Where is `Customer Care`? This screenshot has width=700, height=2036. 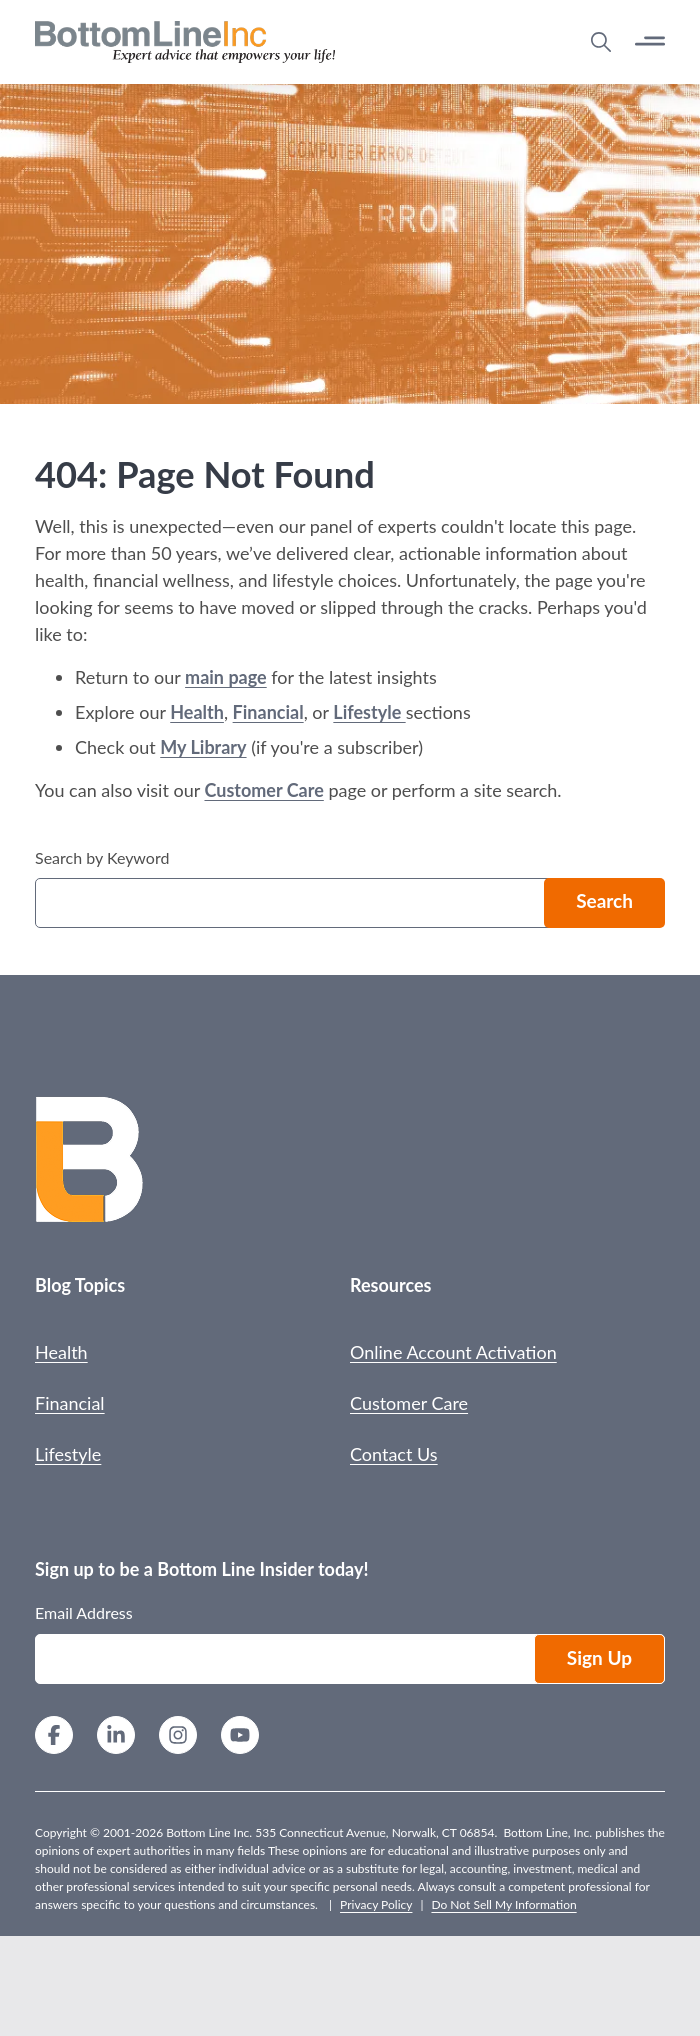
Customer Care is located at coordinates (263, 790).